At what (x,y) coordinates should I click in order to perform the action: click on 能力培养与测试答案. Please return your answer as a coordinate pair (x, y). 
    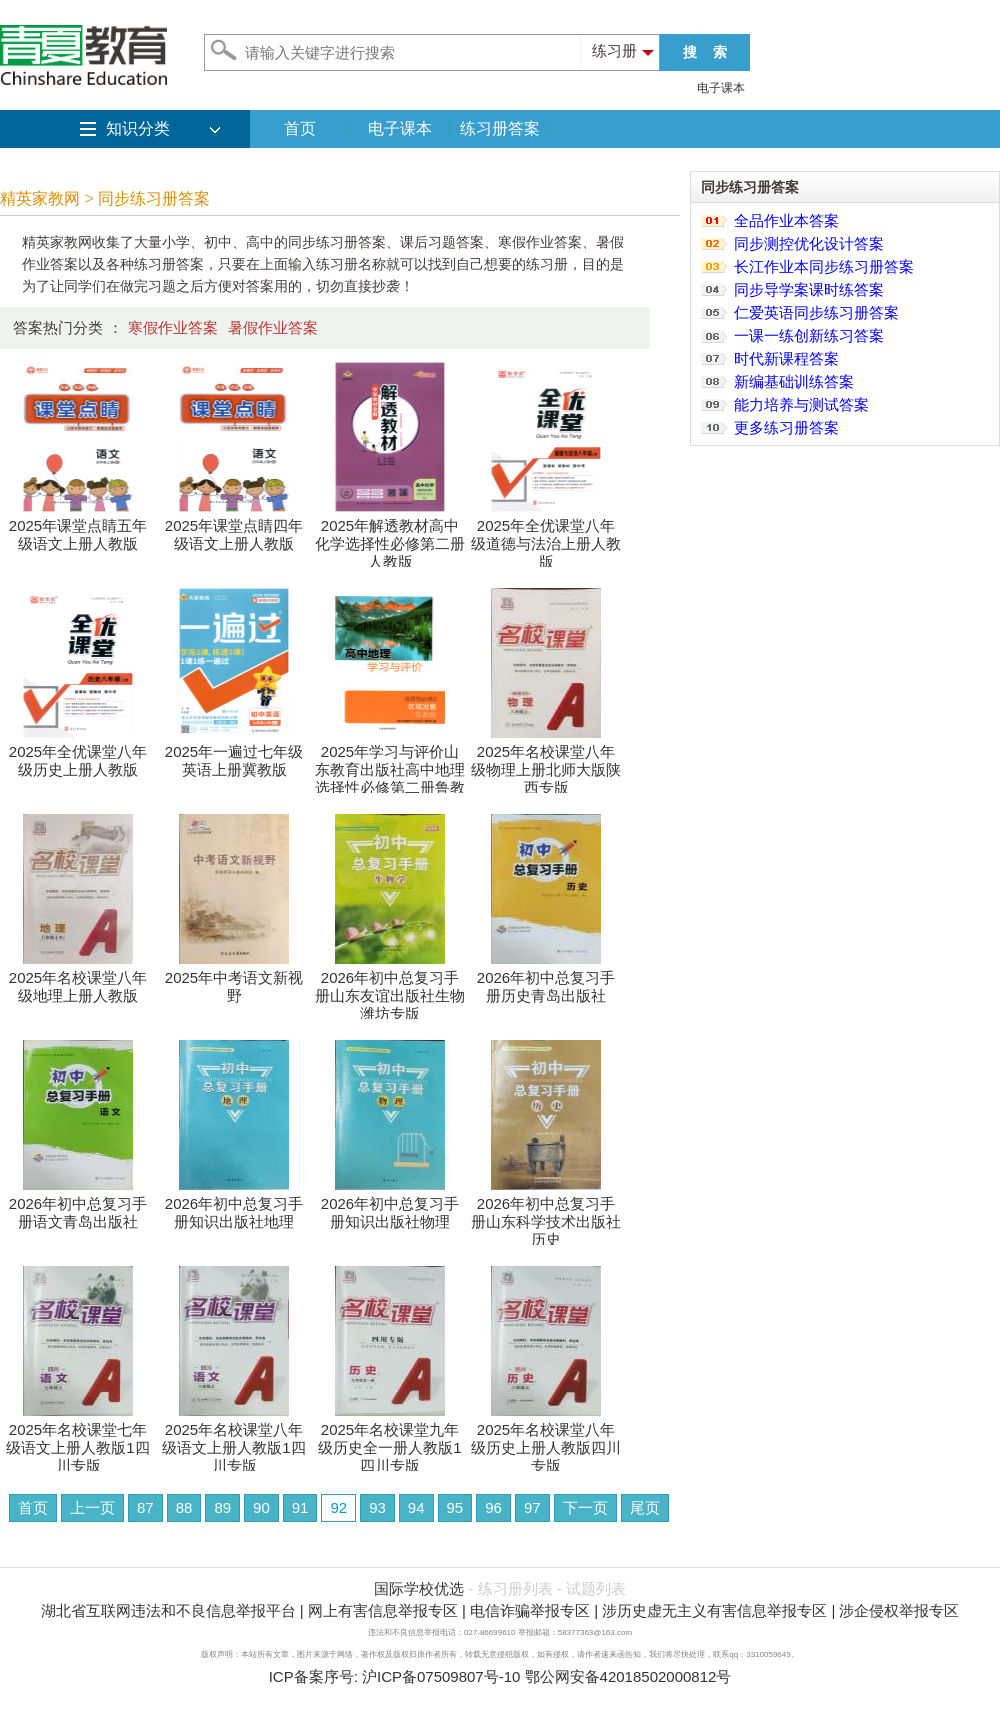
    Looking at the image, I should click on (801, 404).